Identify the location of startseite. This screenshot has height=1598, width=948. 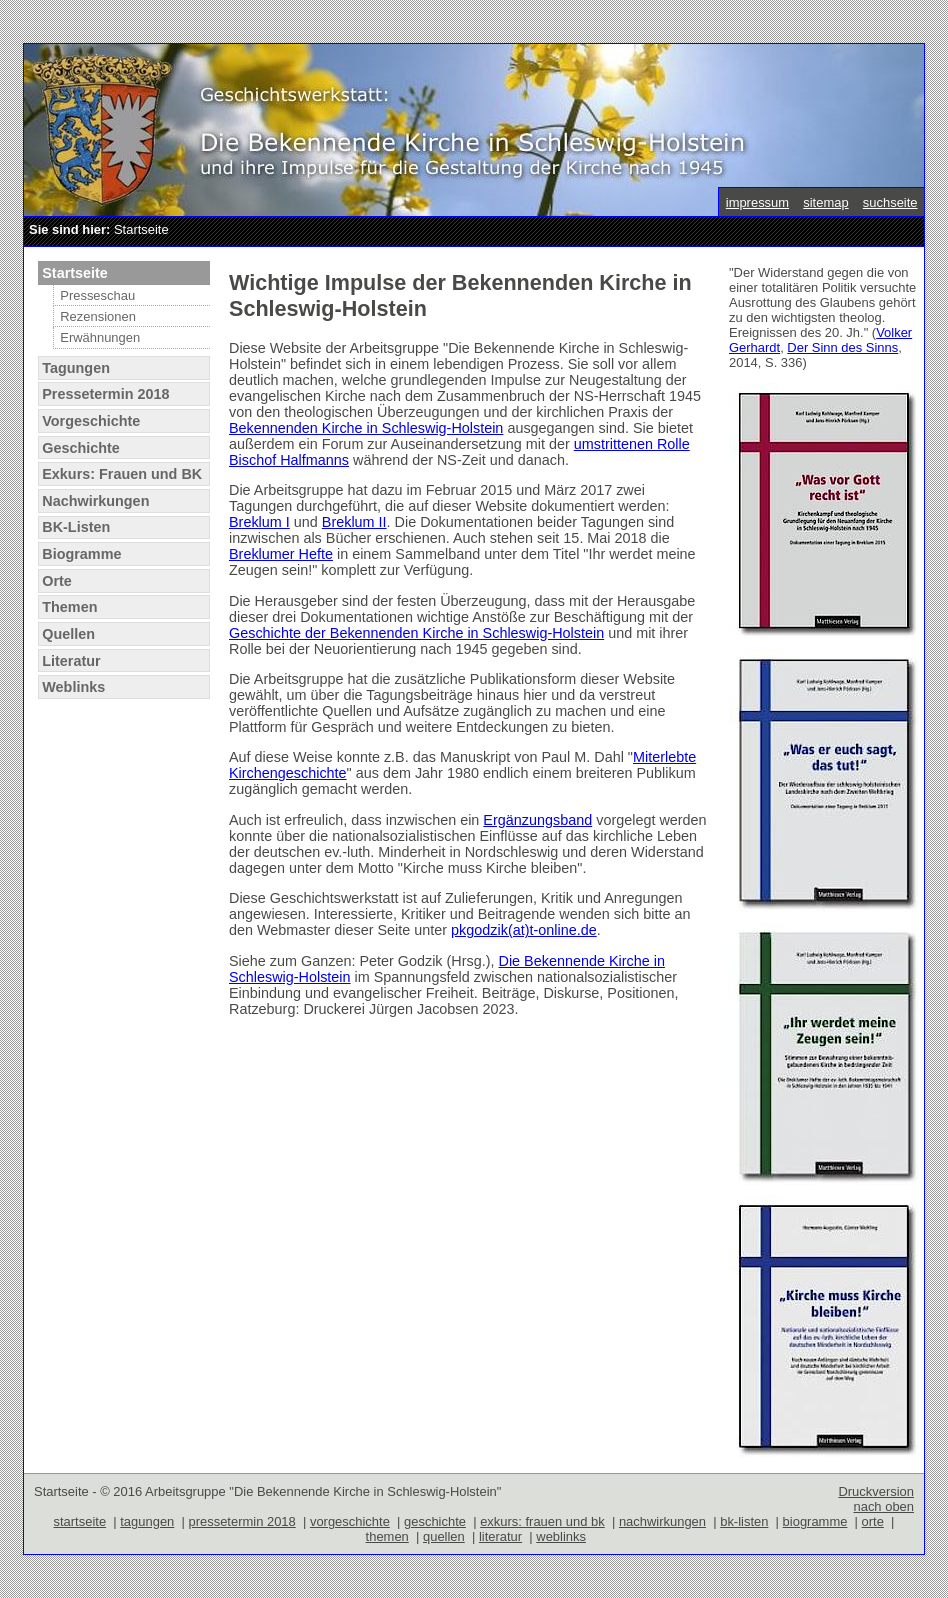
(80, 1521).